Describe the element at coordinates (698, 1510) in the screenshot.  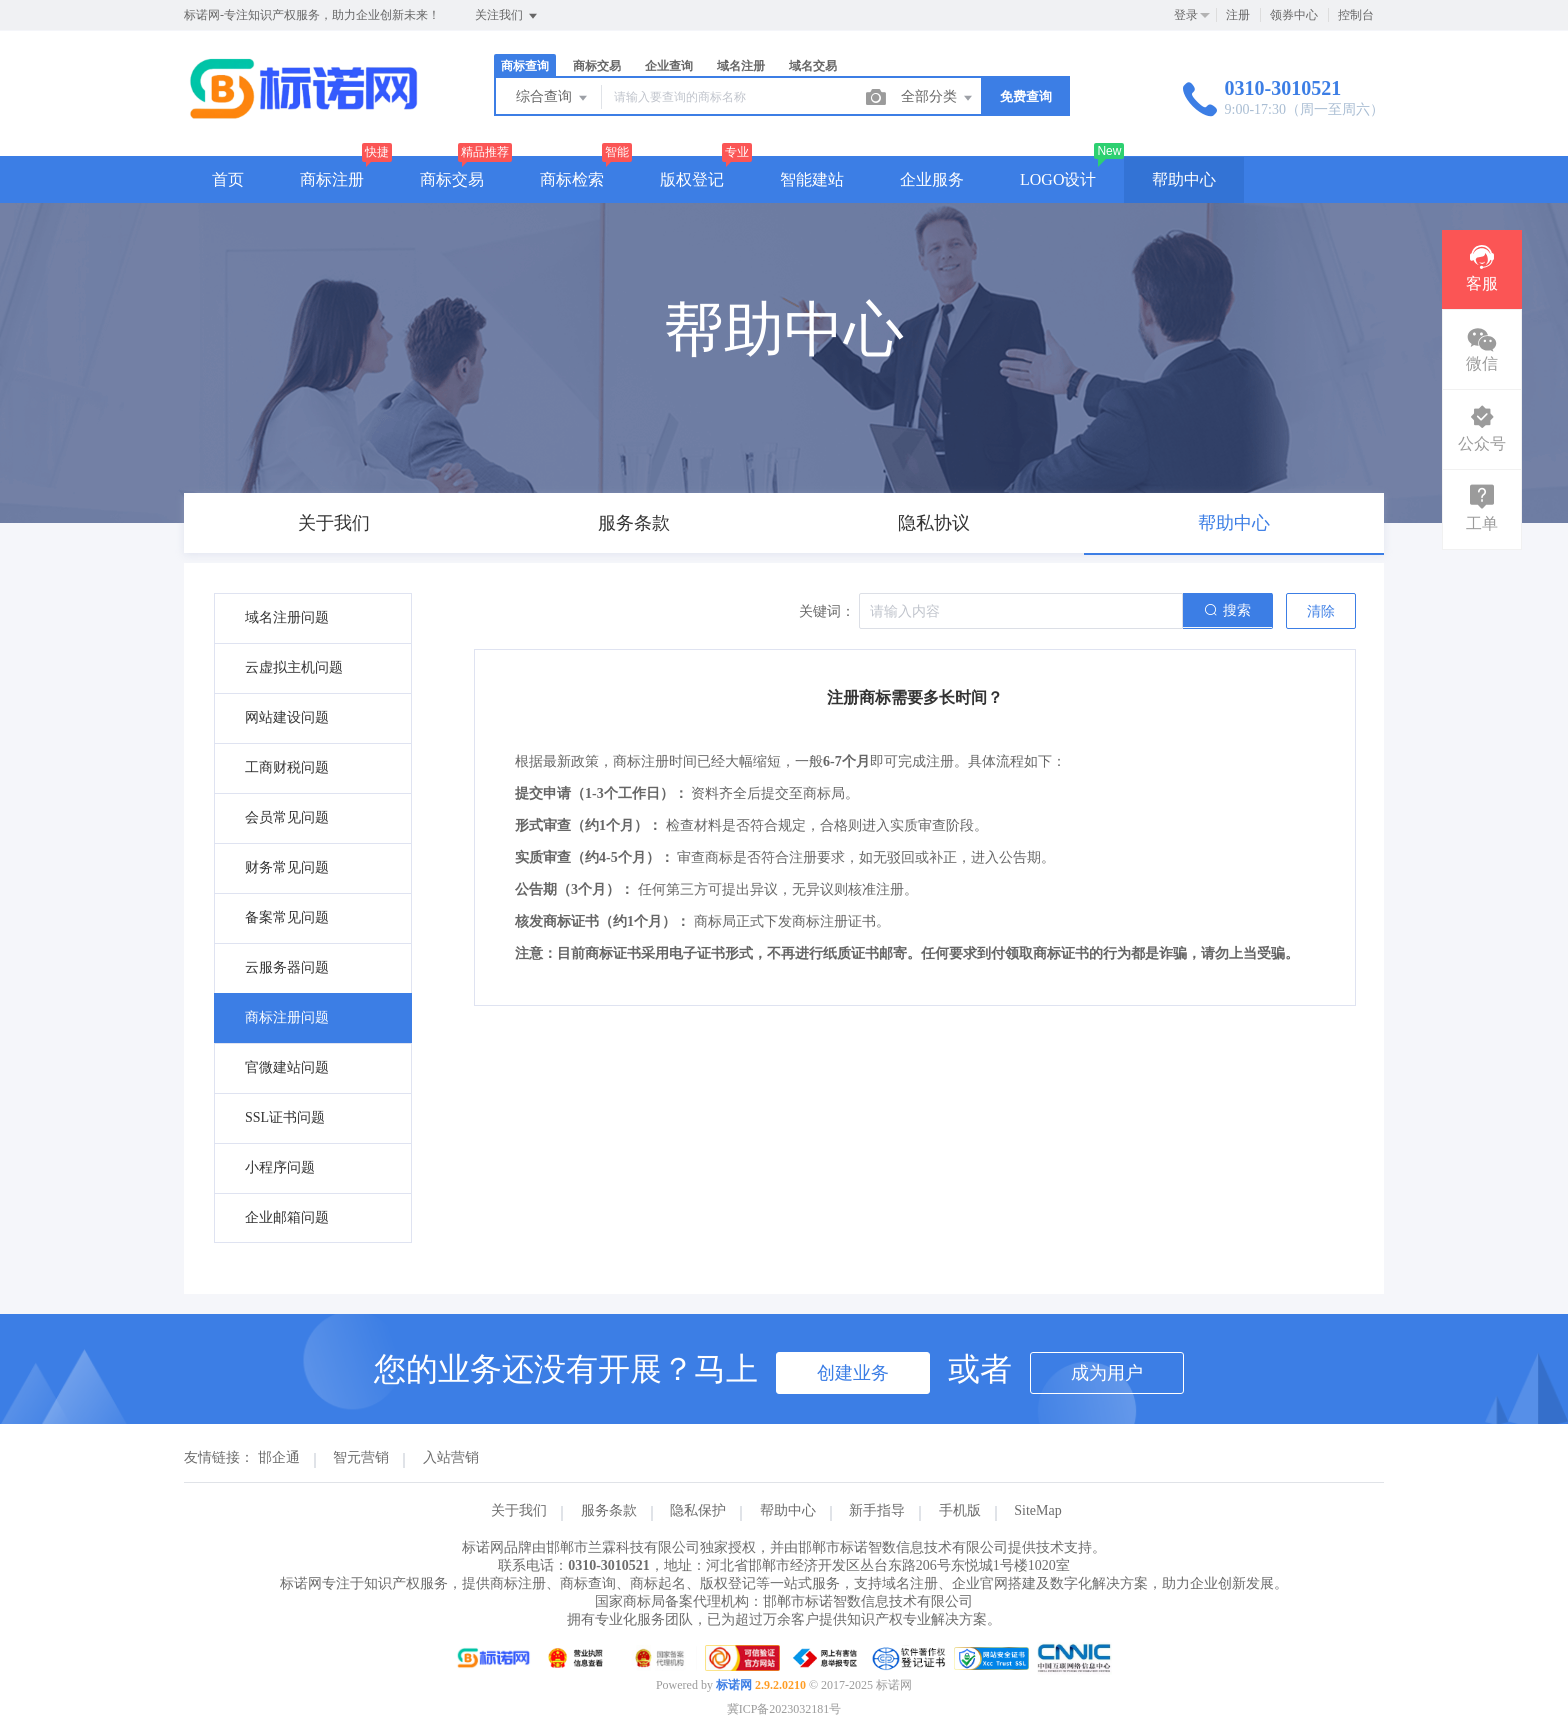
I see `隐私保护` at that location.